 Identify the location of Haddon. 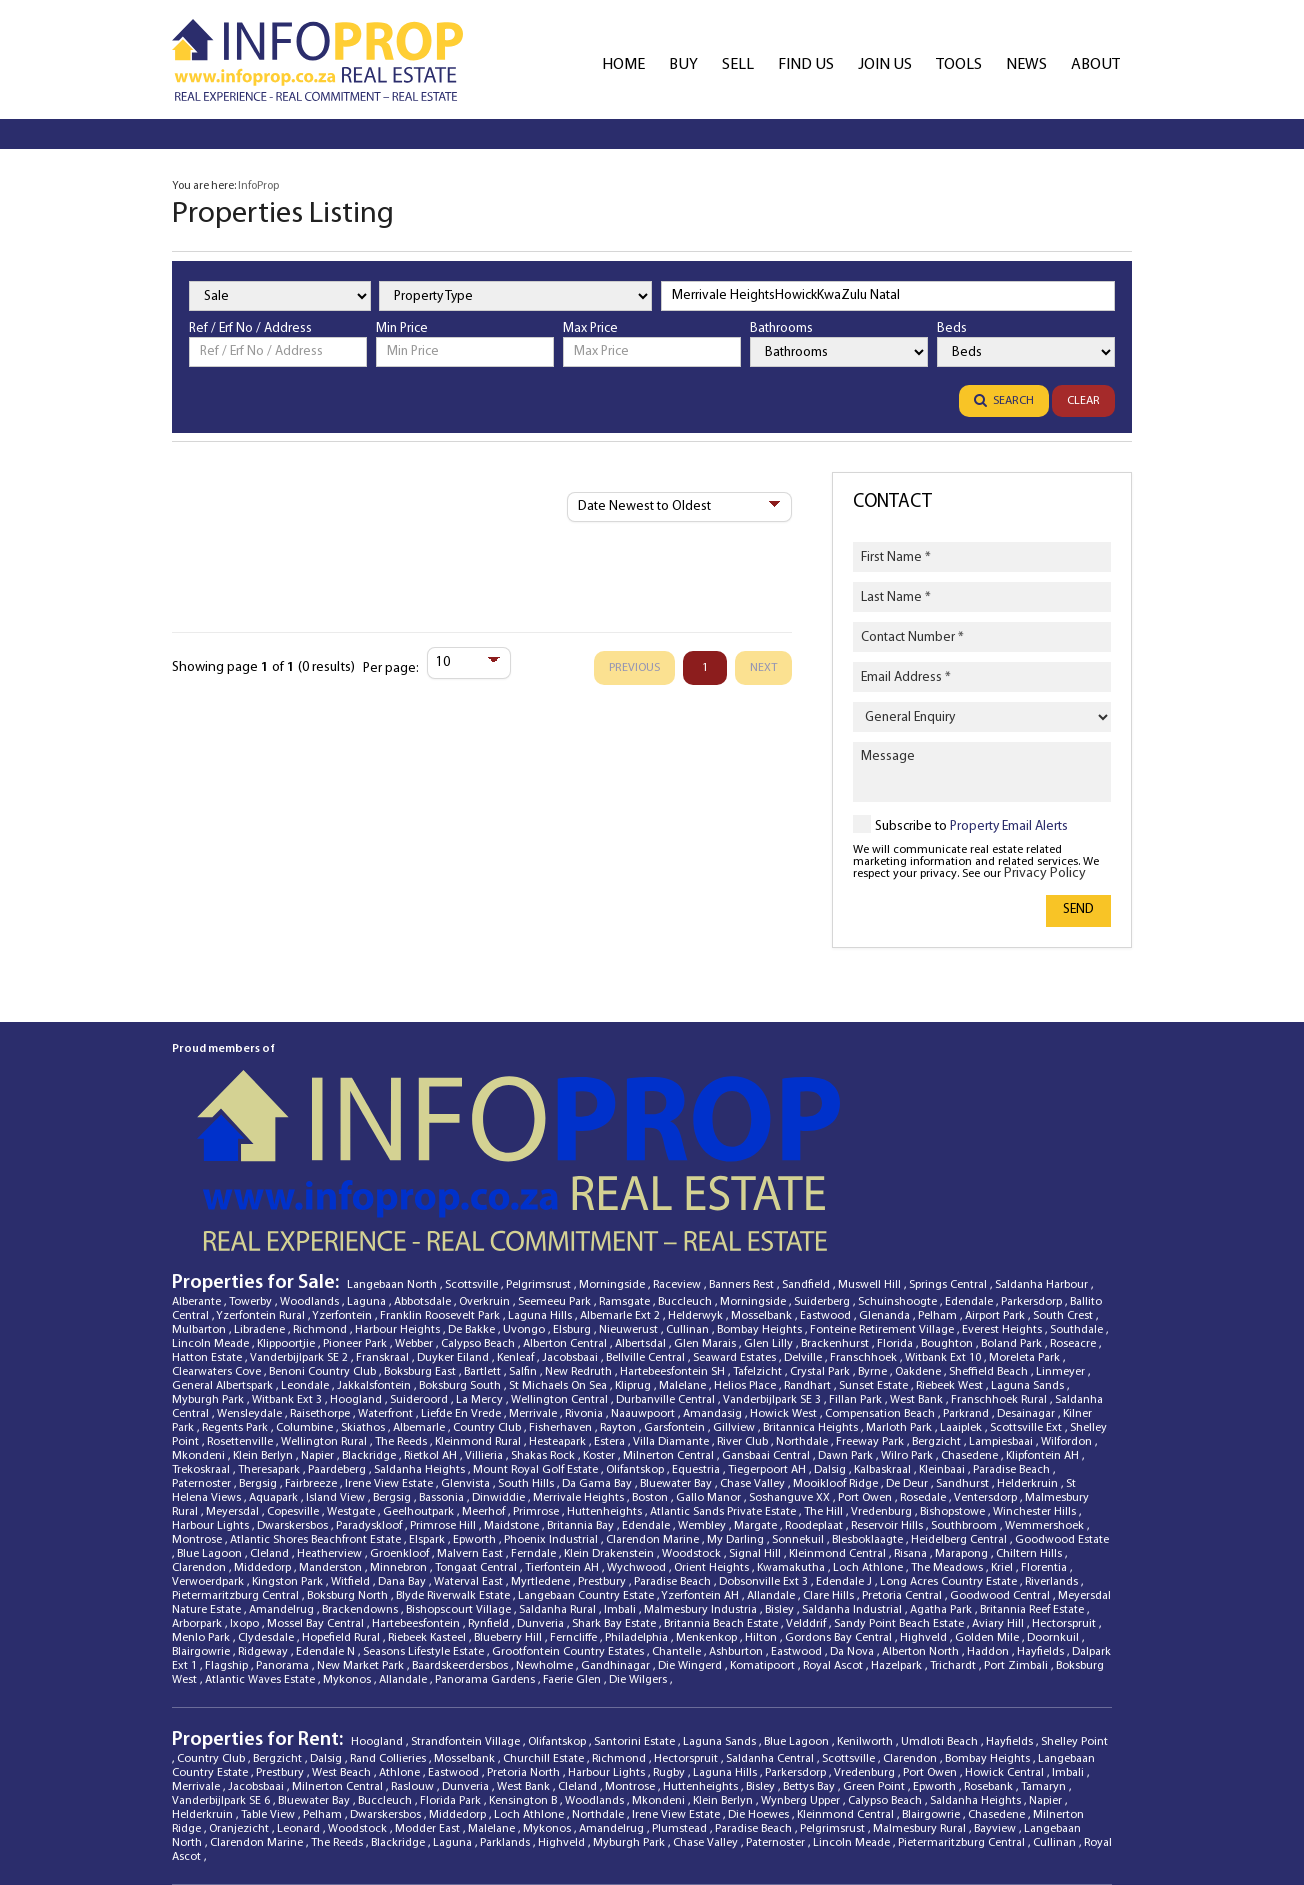
(989, 1519).